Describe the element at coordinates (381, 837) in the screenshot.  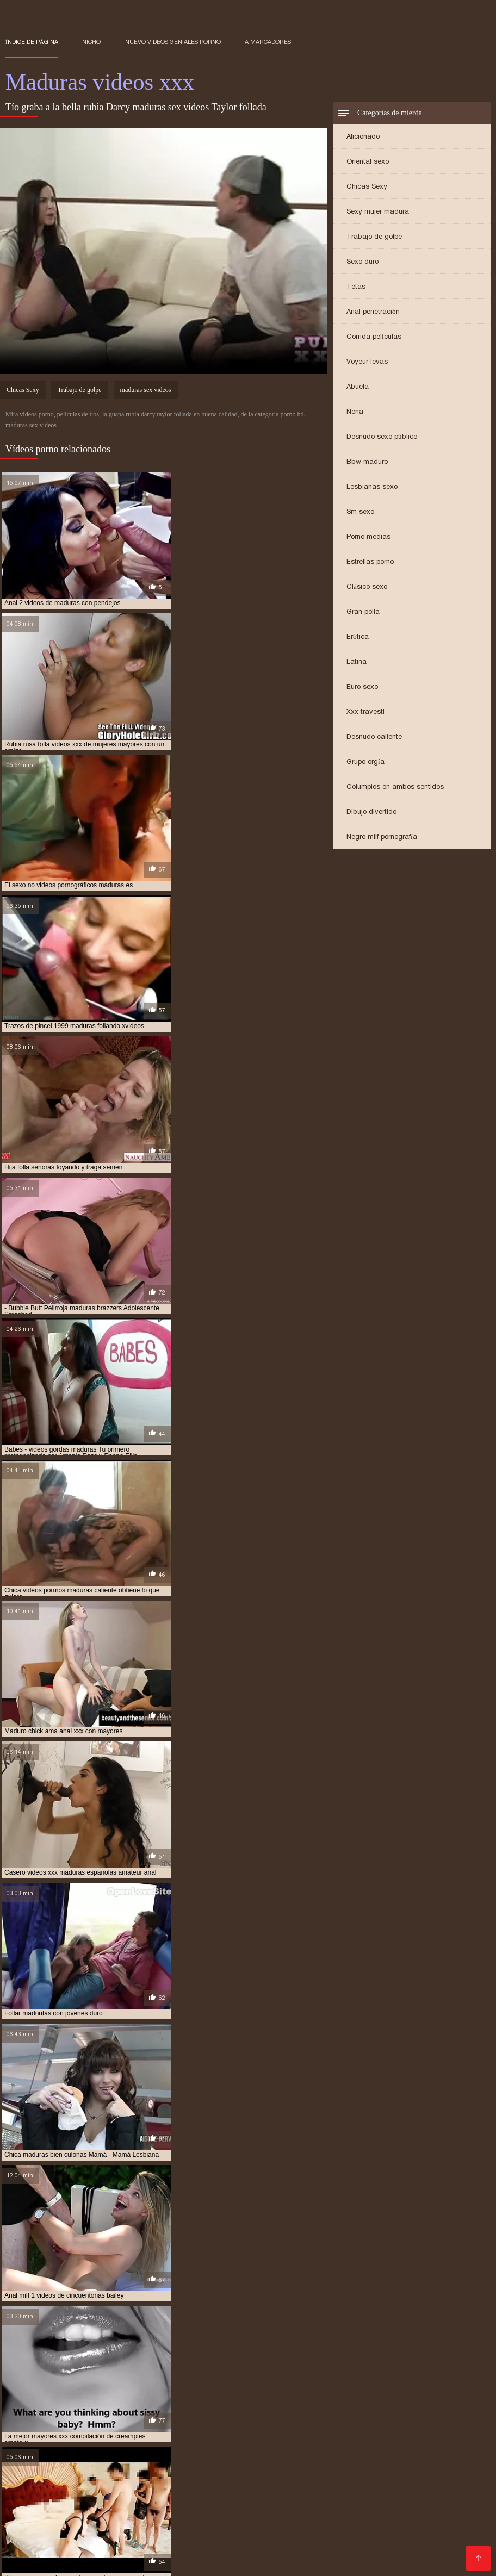
I see `Negro milf pornografía` at that location.